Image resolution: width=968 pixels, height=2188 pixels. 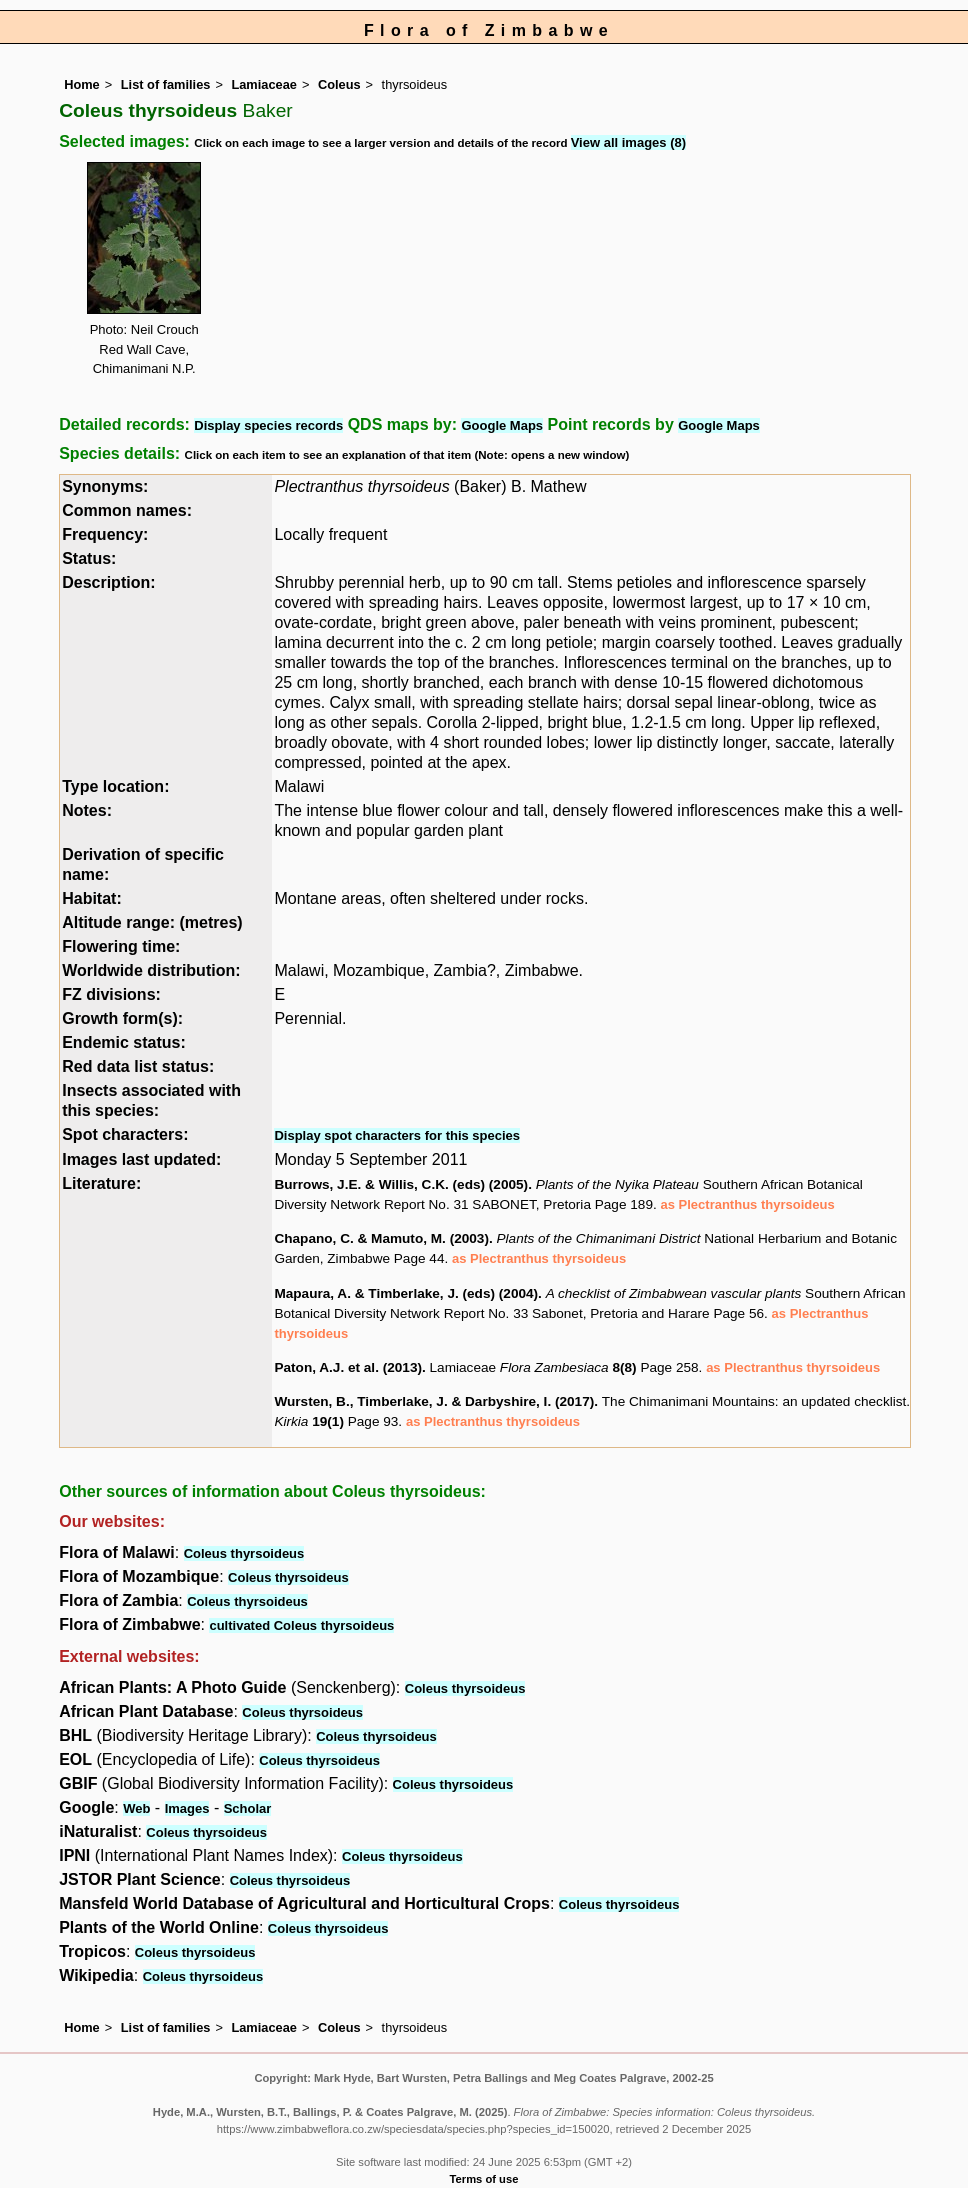 I want to click on Status:, so click(x=89, y=558).